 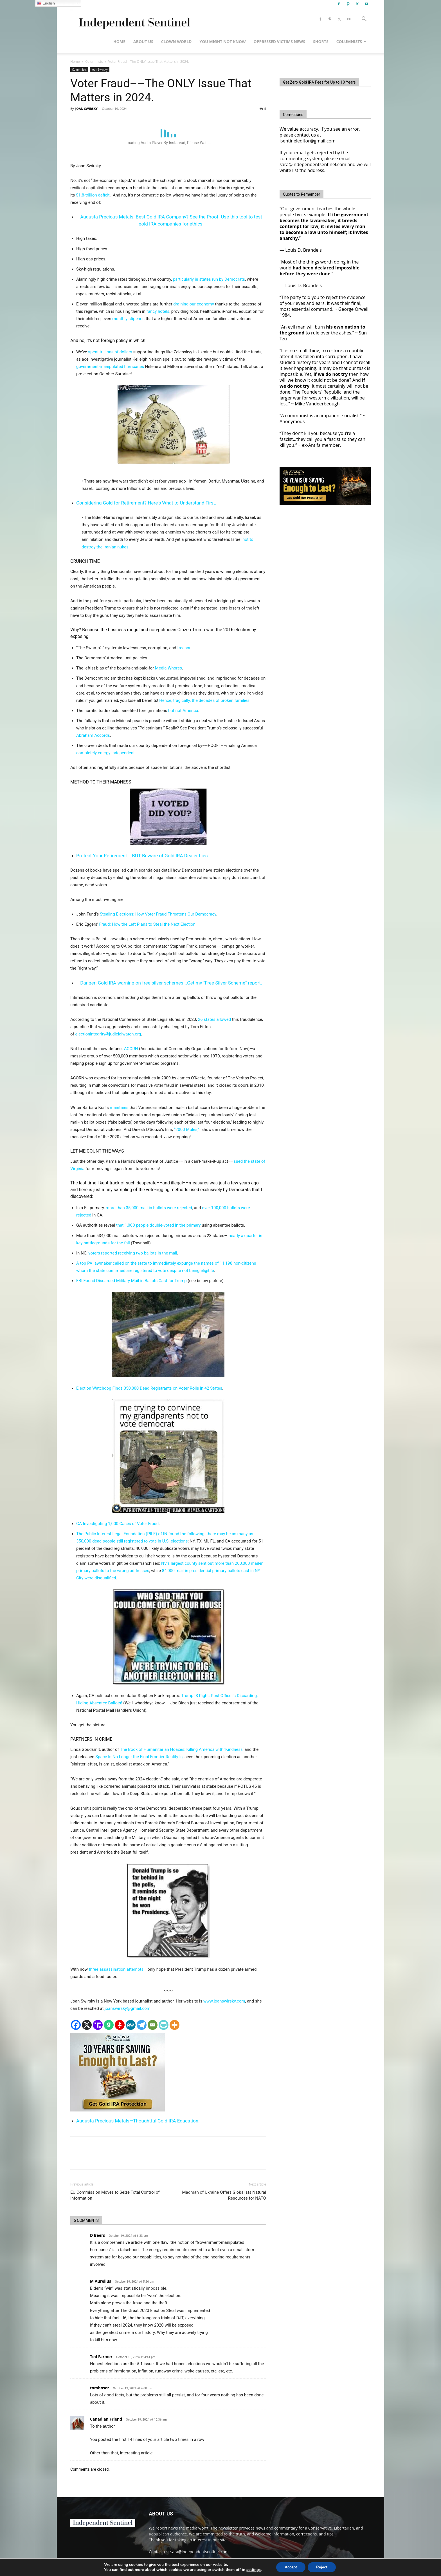 I want to click on EU Commission Moves to Seize Total Control of Information, so click(x=115, y=2195).